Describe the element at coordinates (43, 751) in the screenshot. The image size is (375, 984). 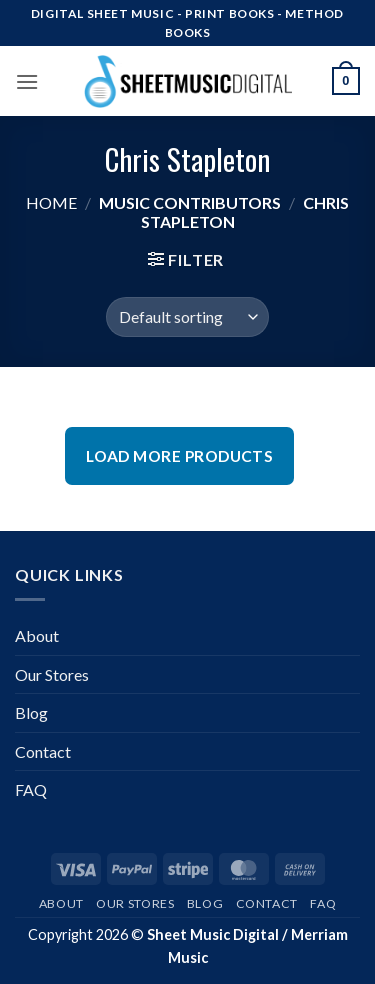
I see `Contact` at that location.